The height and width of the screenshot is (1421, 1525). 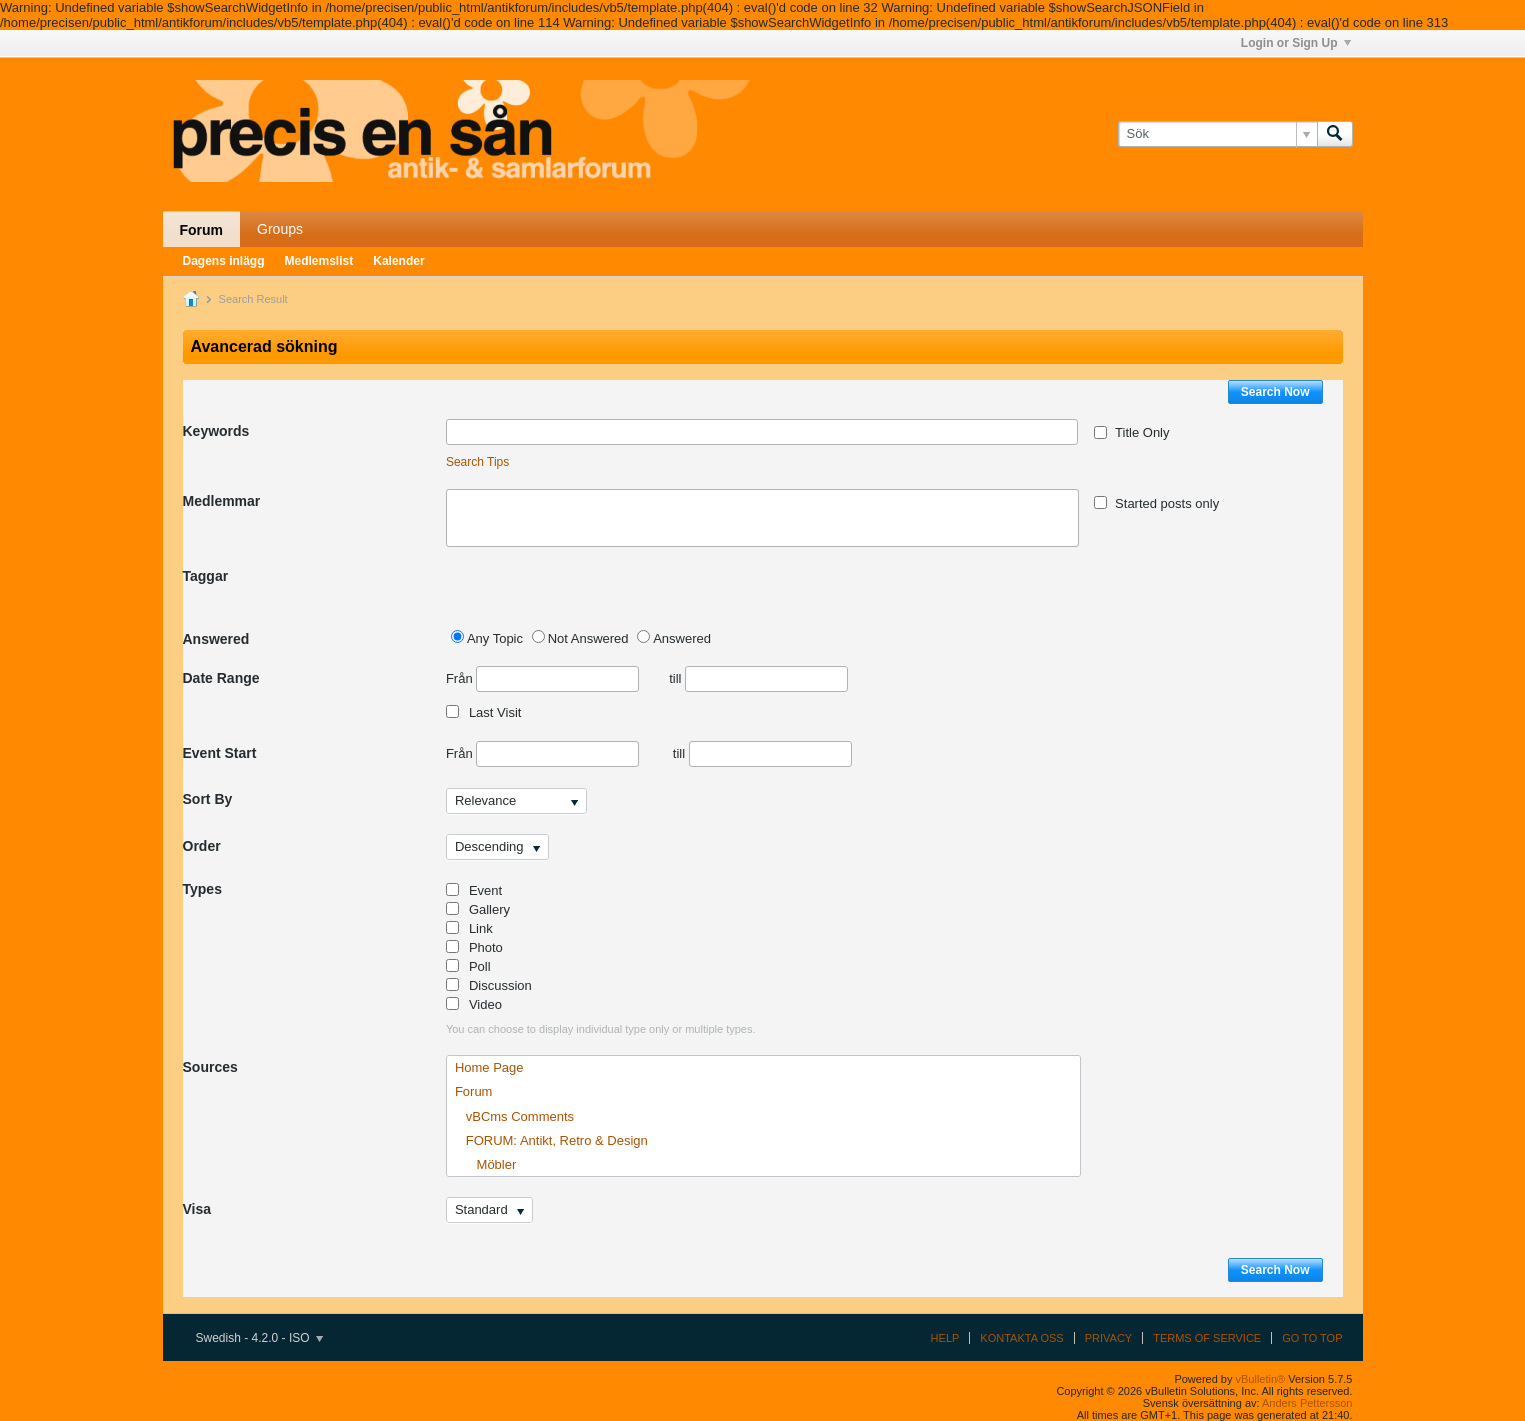 I want to click on Taggar, so click(x=206, y=576).